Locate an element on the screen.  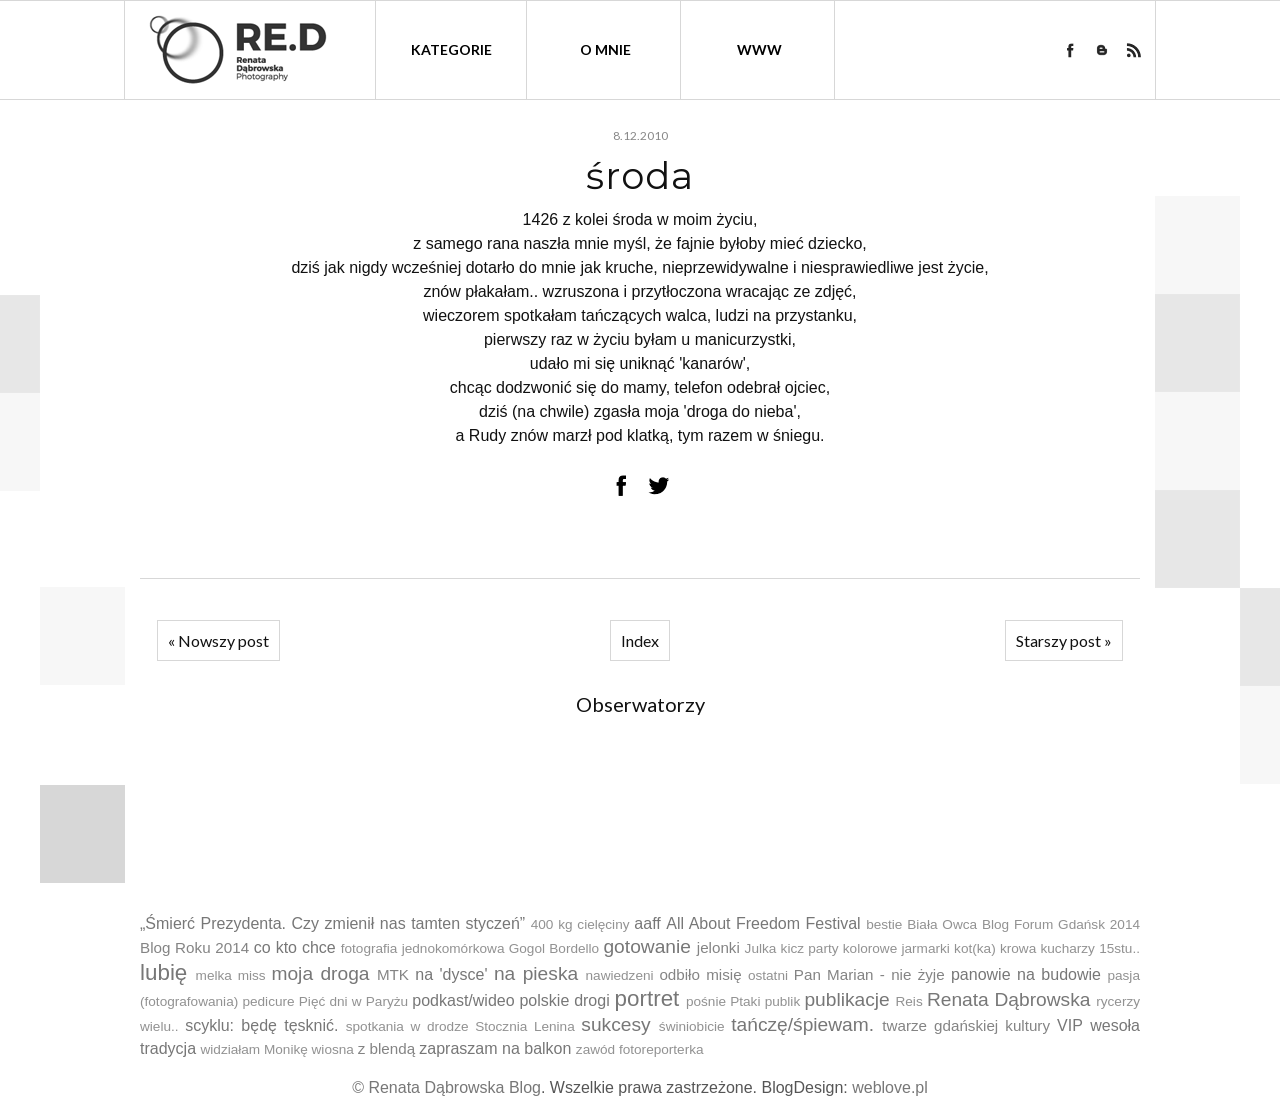
nawiedzeni is located at coordinates (620, 975).